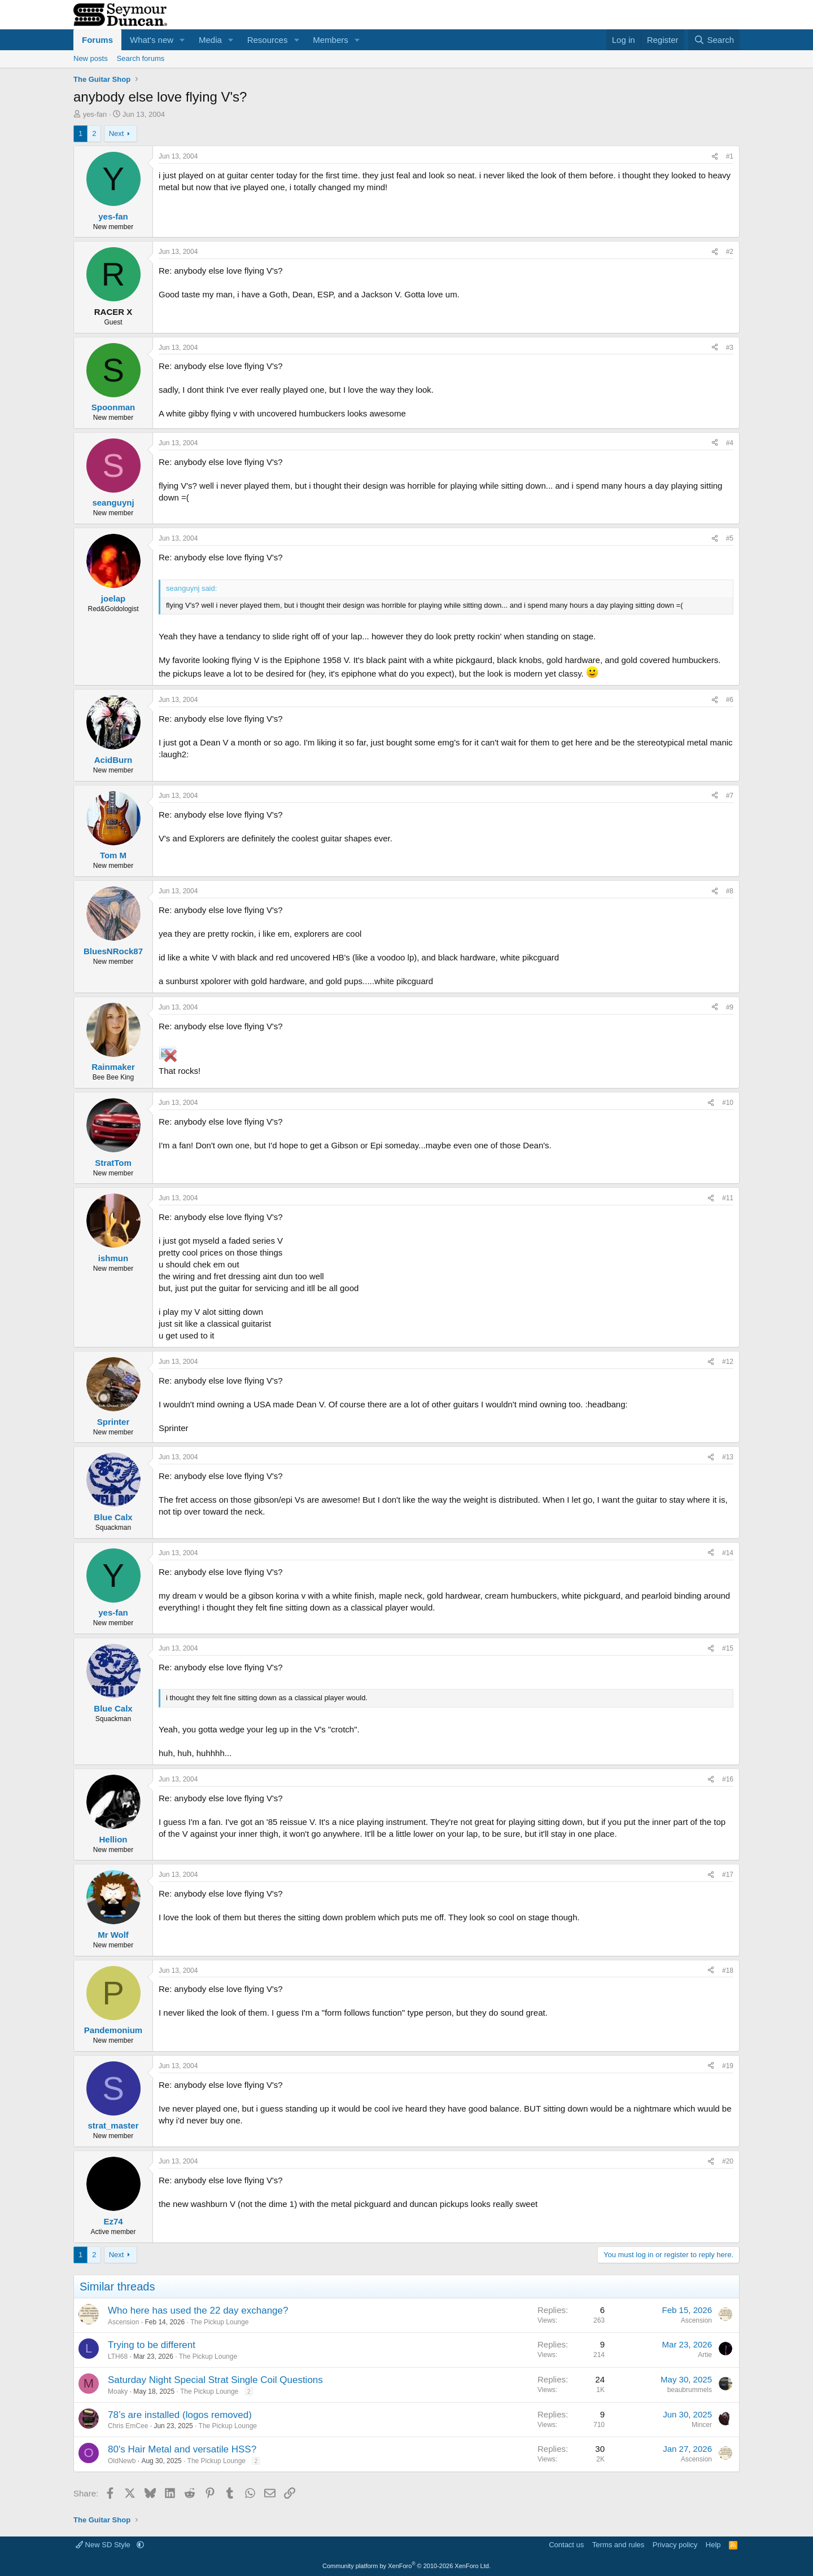 Image resolution: width=813 pixels, height=2576 pixels. I want to click on #2, so click(729, 252).